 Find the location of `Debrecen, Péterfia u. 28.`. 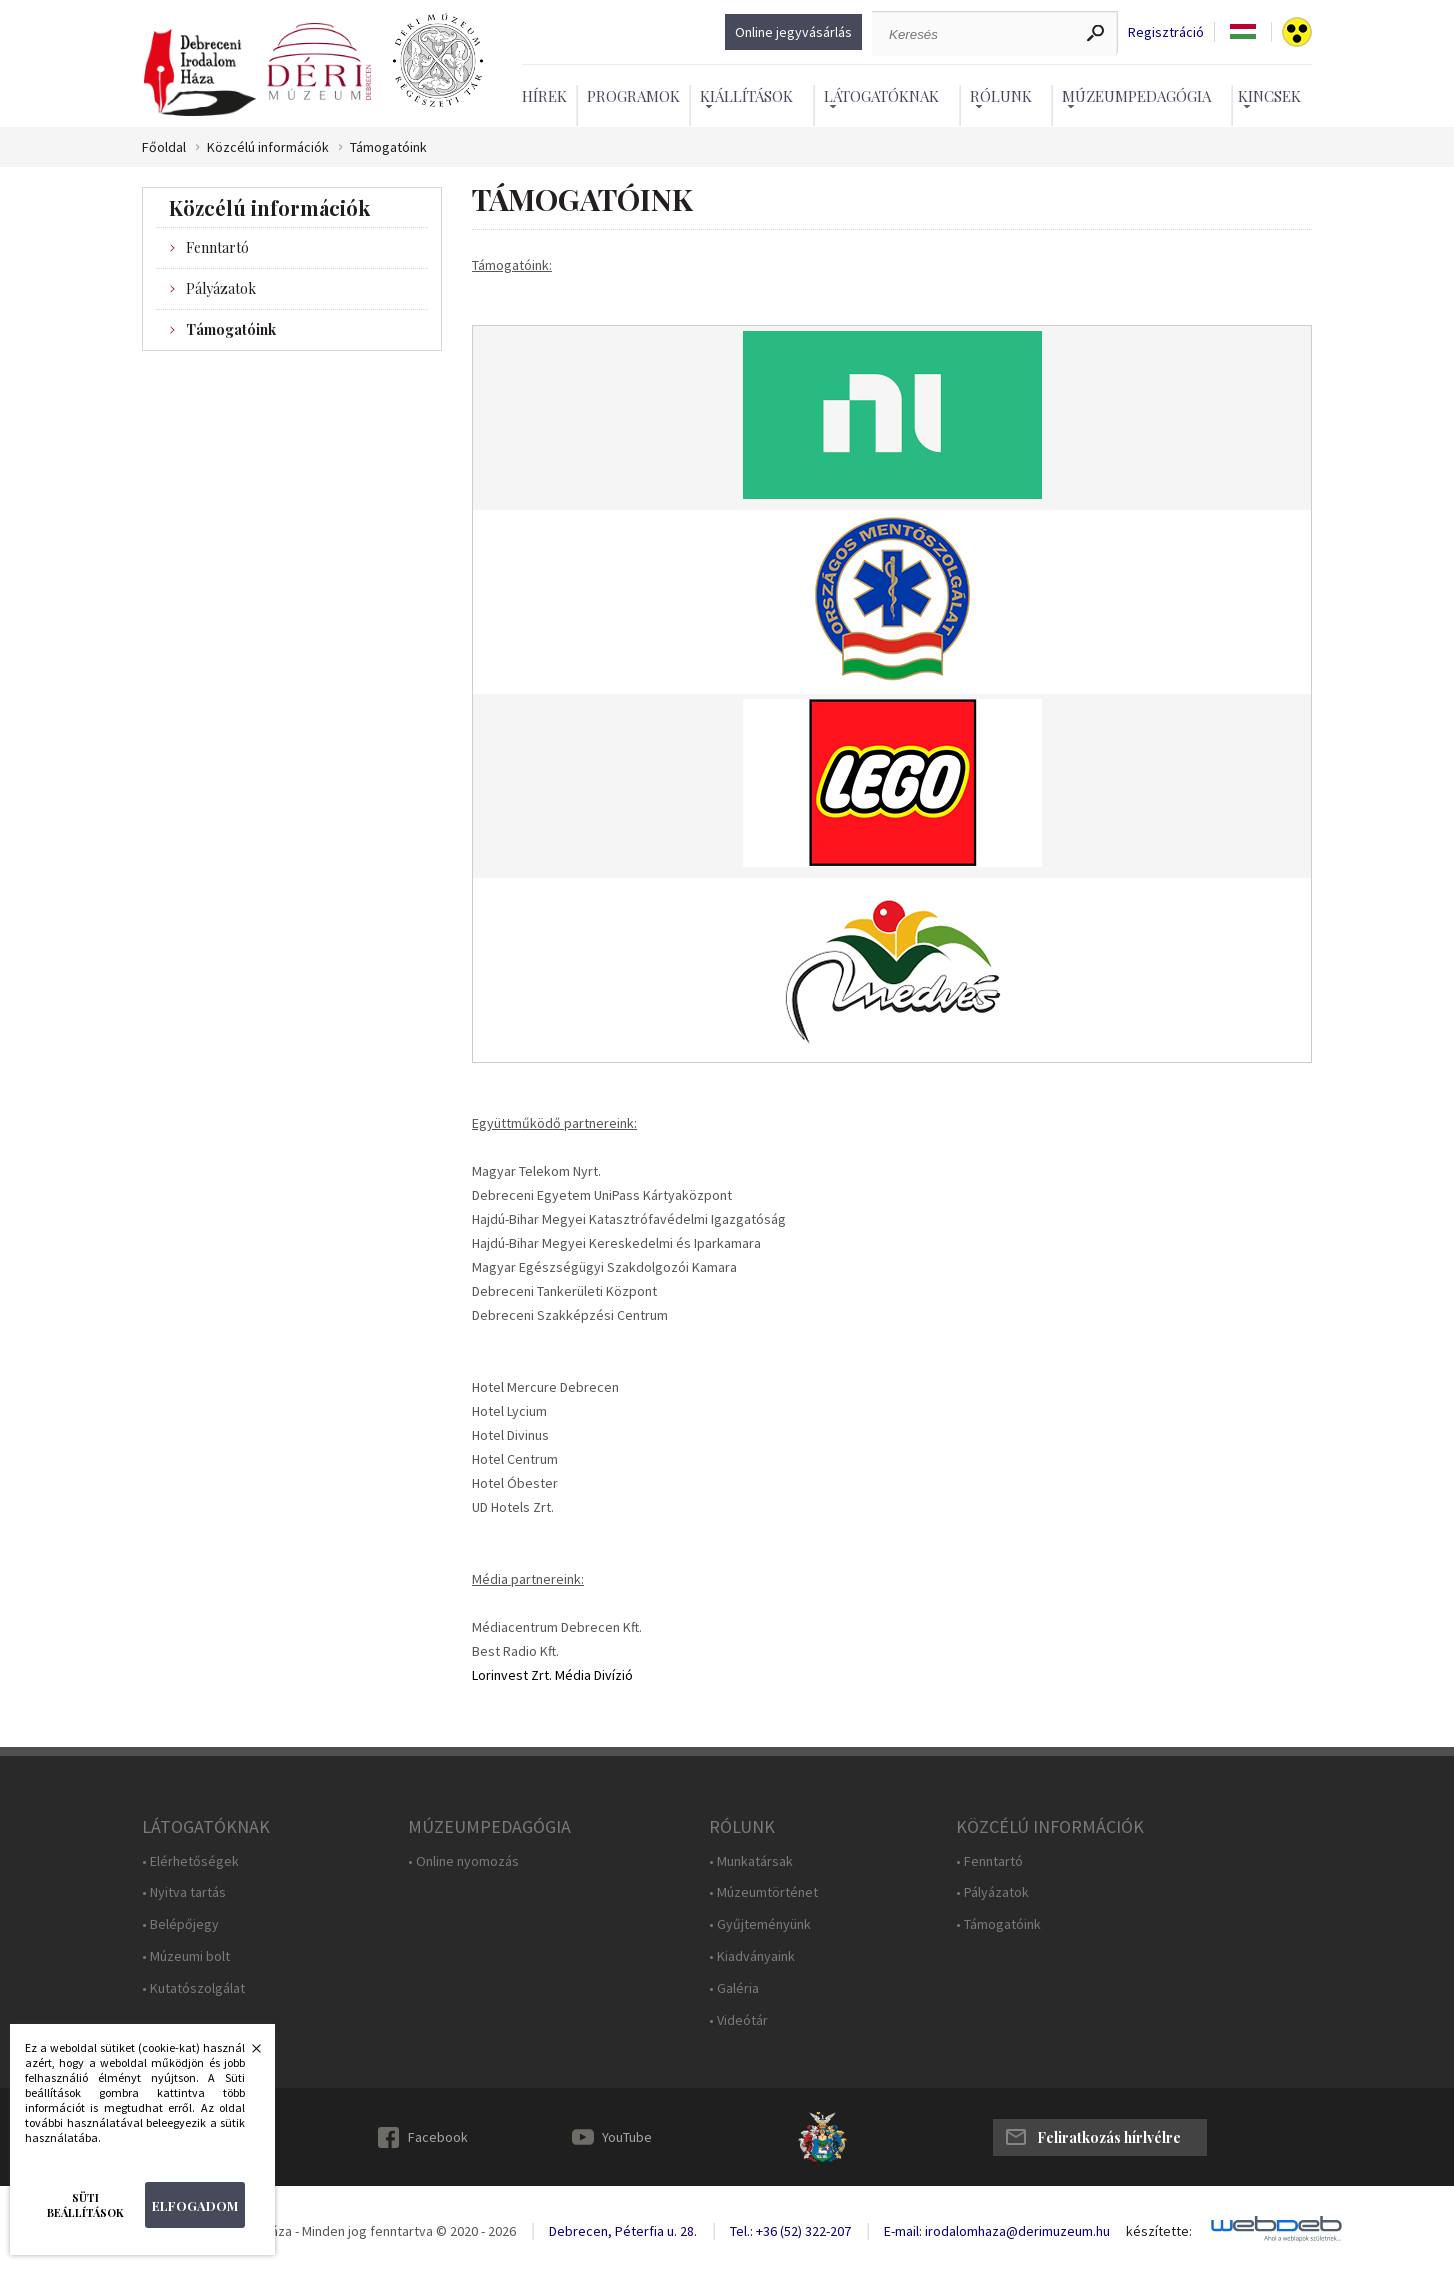

Debrecen, Péterfia u. 28. is located at coordinates (623, 2231).